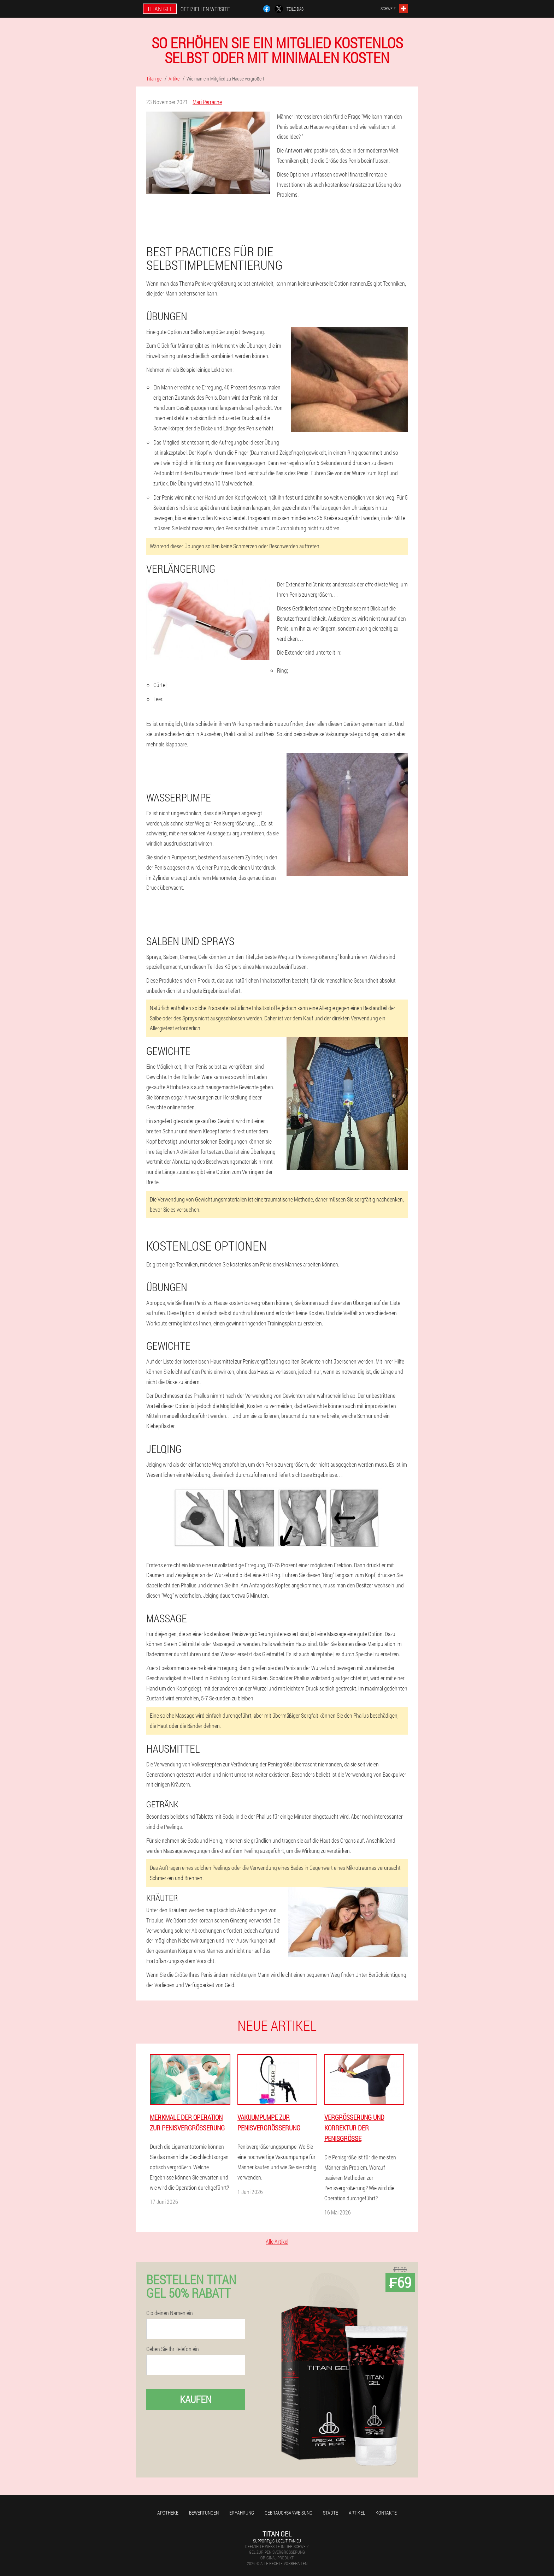  Describe the element at coordinates (169, 2313) in the screenshot. I see `Gib deinen Namen ein` at that location.